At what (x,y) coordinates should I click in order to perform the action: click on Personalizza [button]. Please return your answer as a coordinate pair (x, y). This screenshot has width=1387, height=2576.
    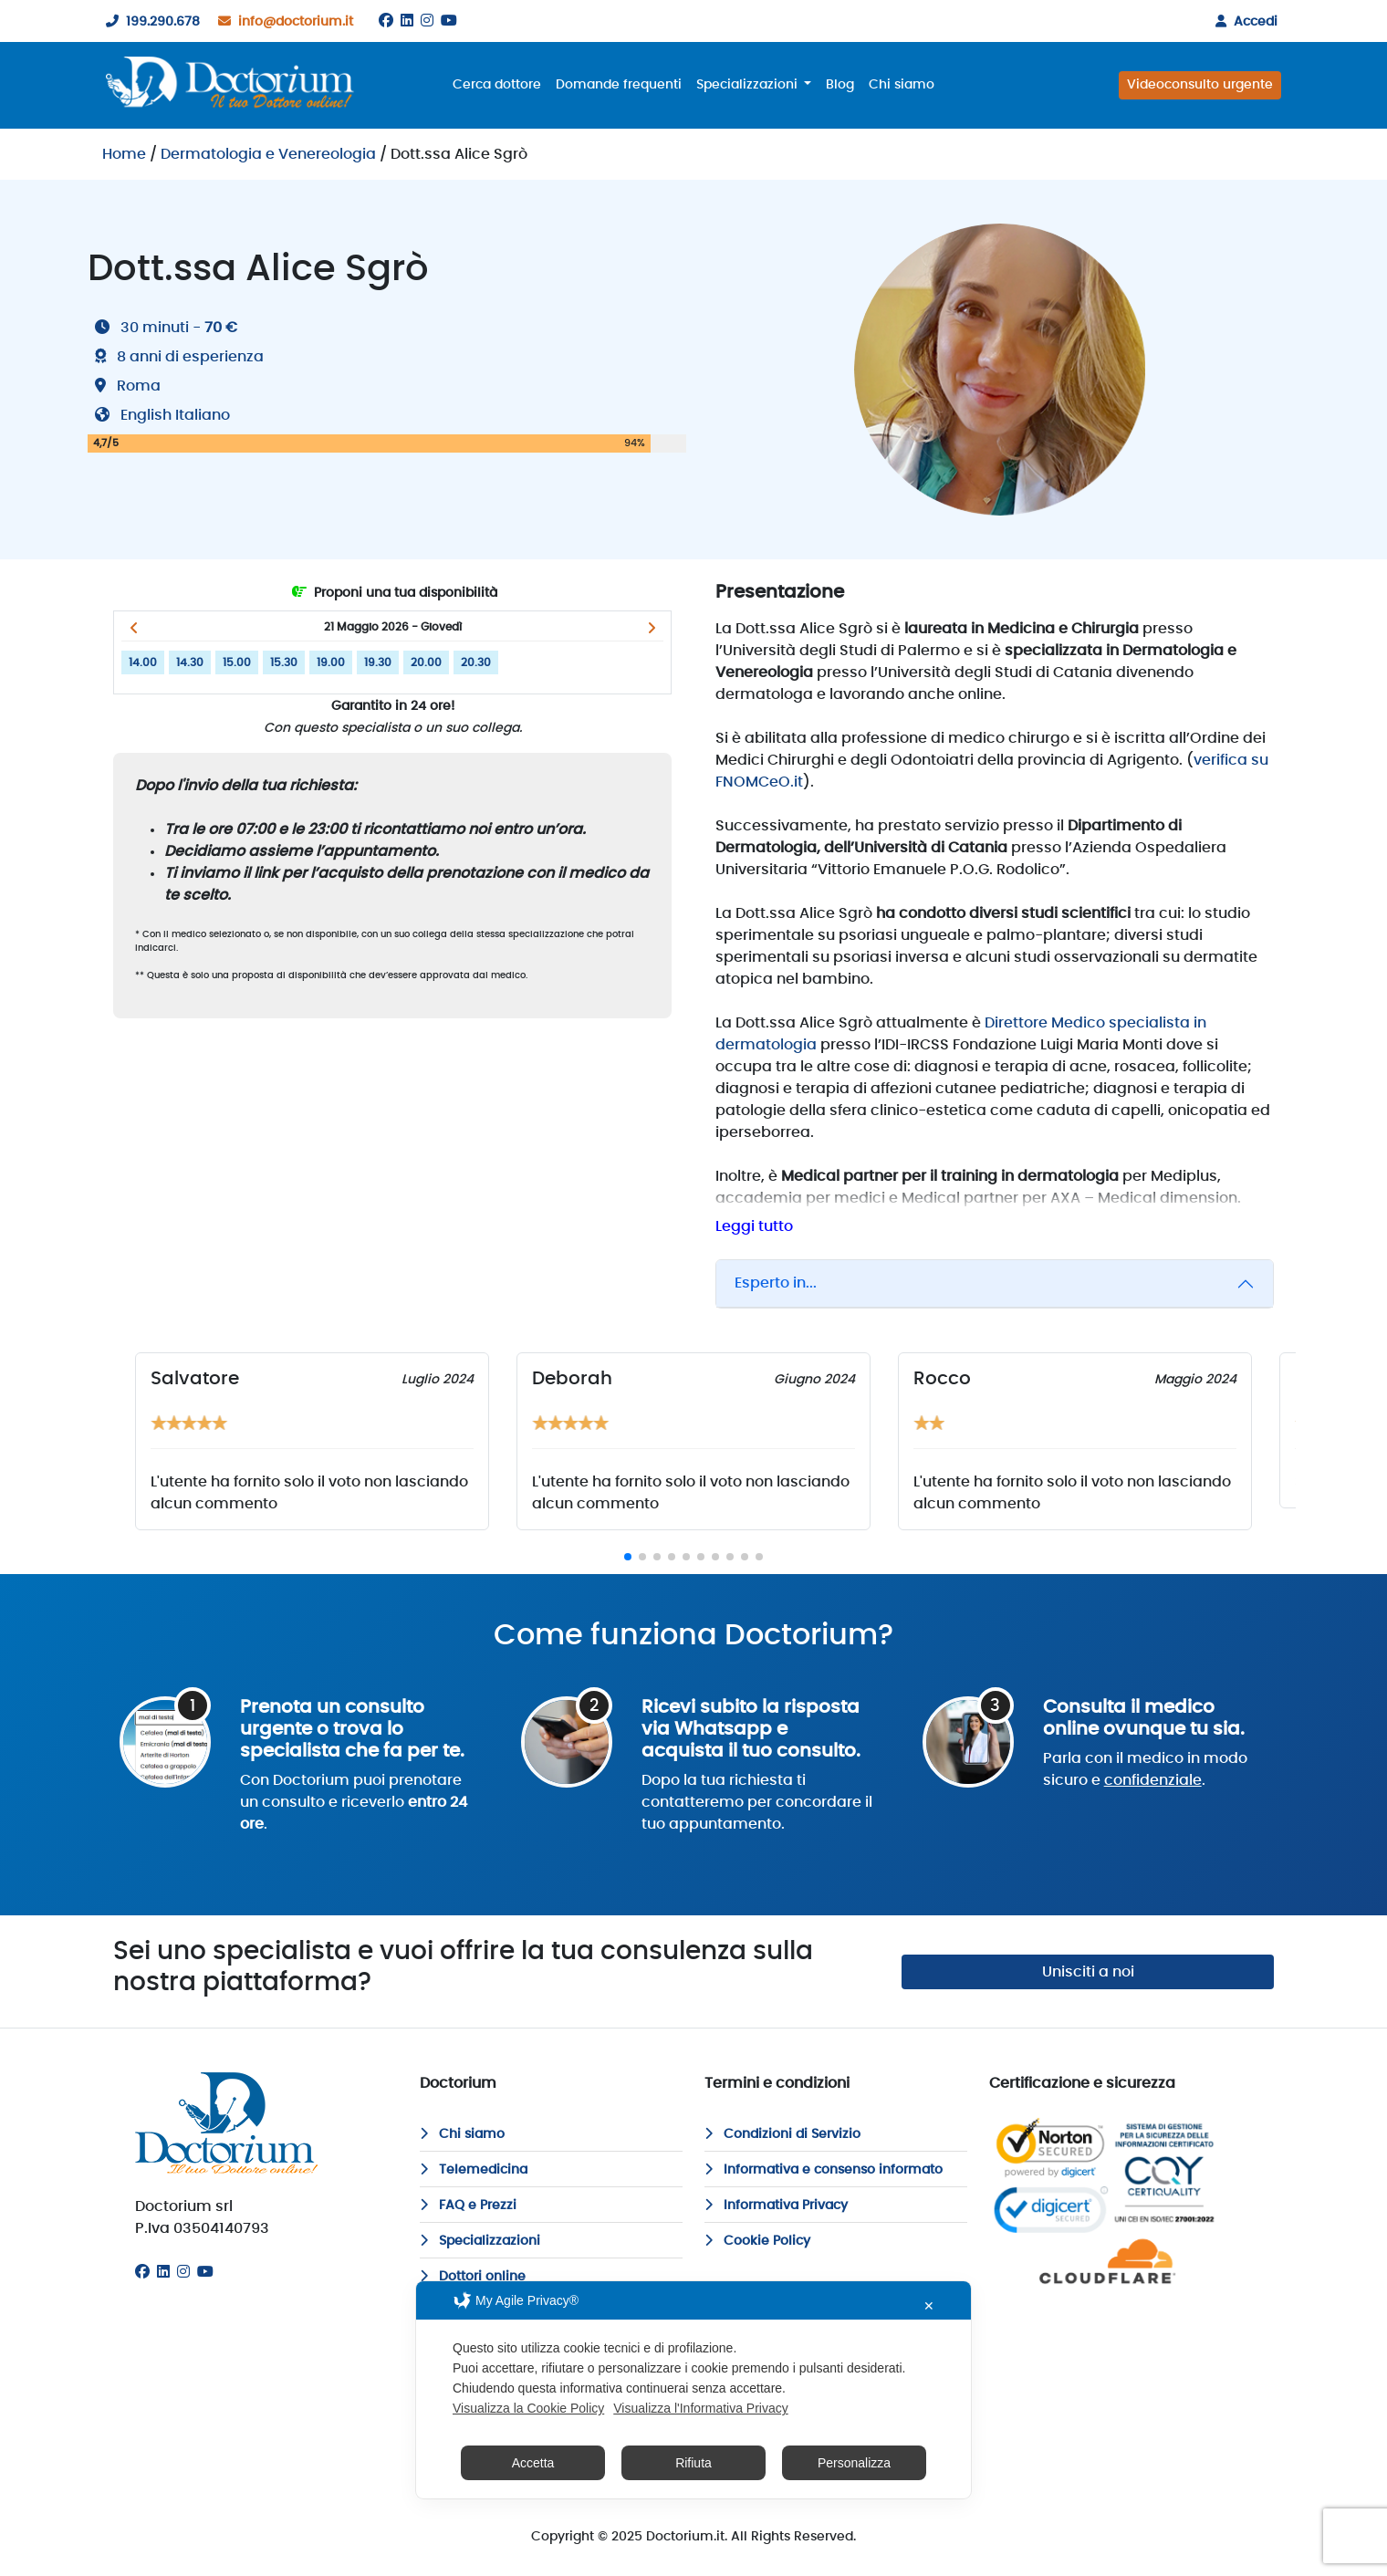
    Looking at the image, I should click on (854, 2463).